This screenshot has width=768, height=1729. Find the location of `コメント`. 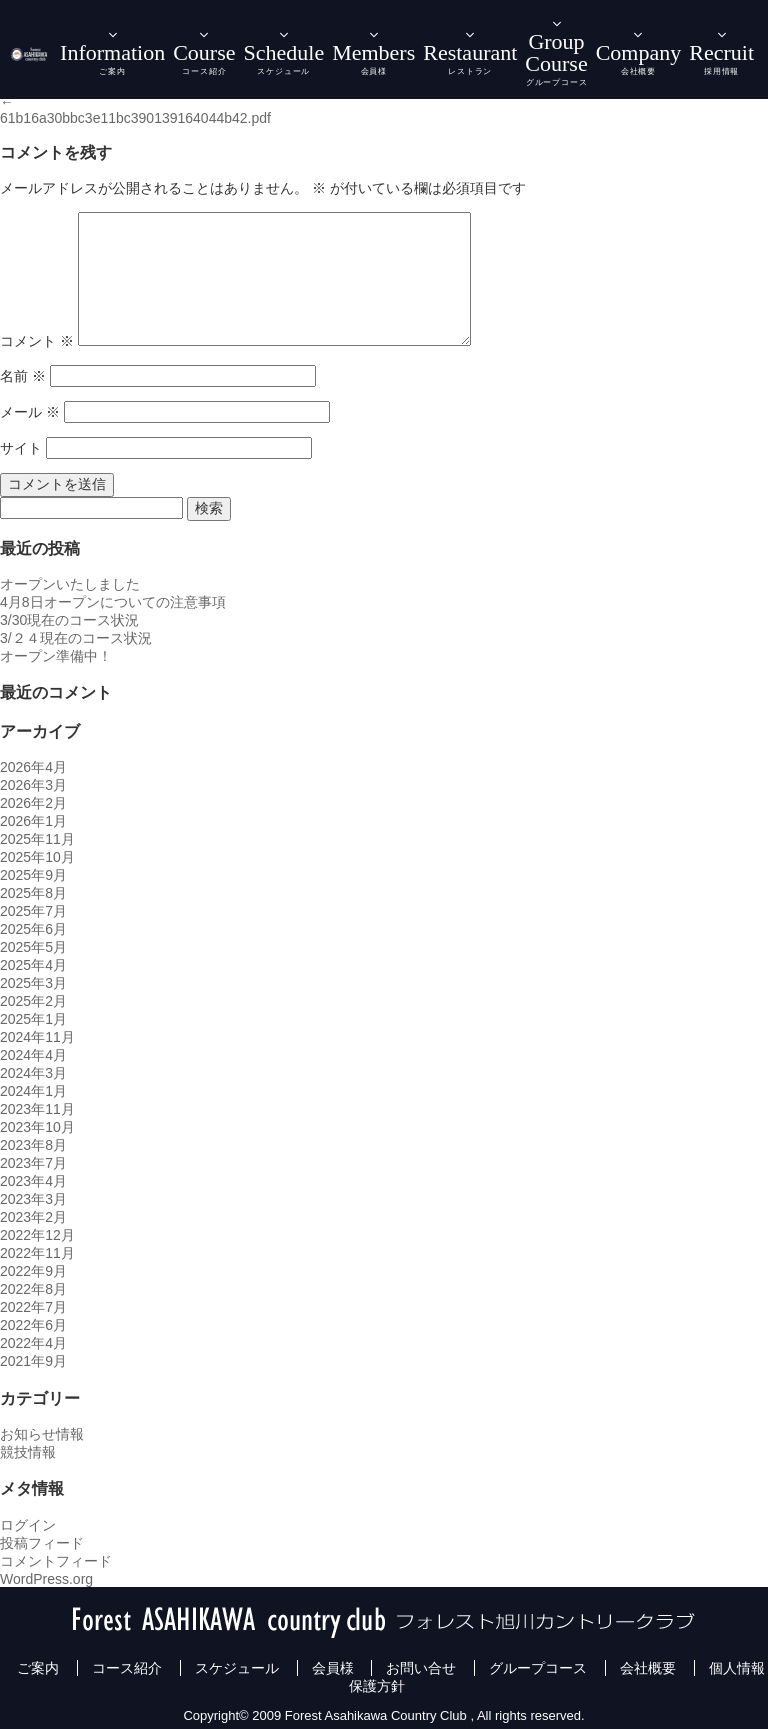

コメント is located at coordinates (37, 341).